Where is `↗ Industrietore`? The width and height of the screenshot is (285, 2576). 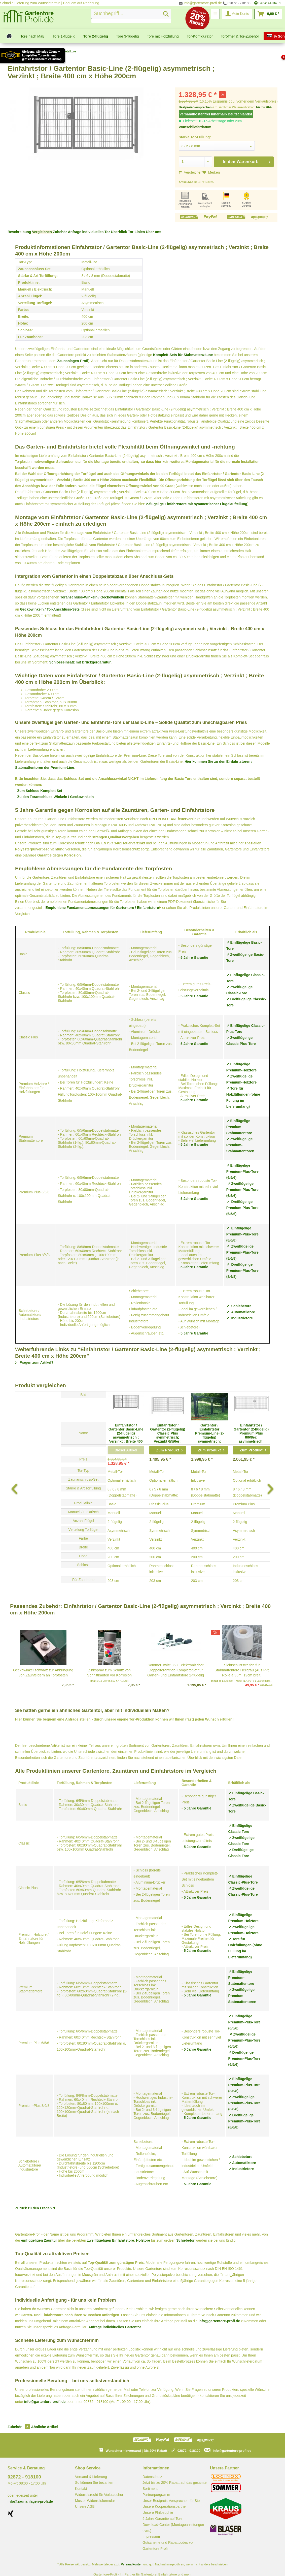 ↗ Industrietore is located at coordinates (239, 1318).